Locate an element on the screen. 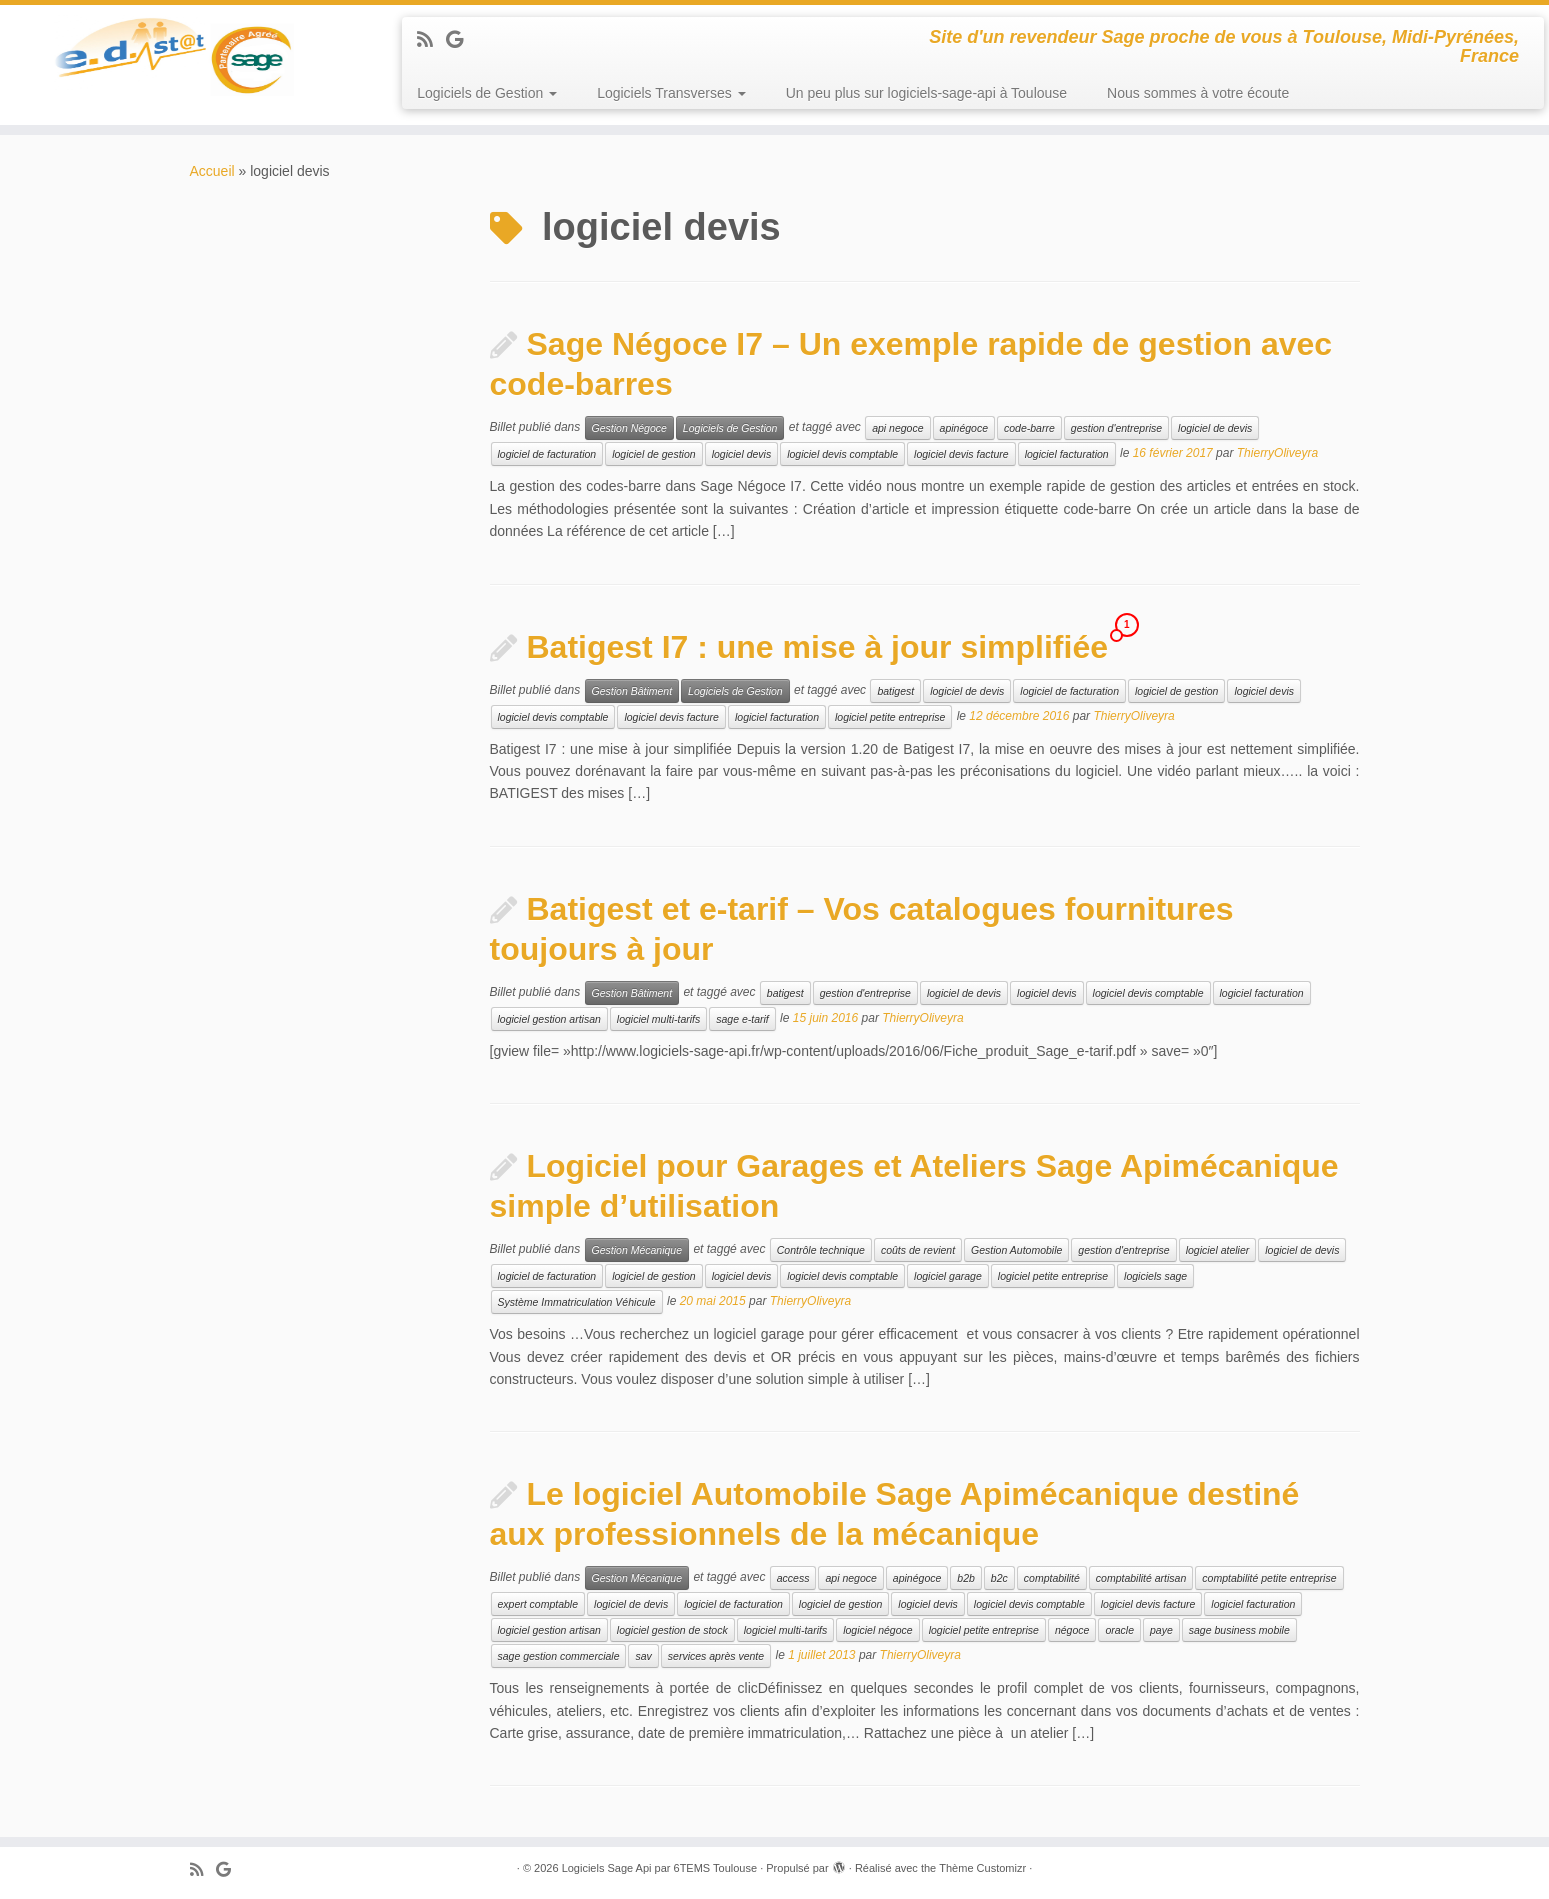  comptabilité petite entreprise is located at coordinates (1269, 1578).